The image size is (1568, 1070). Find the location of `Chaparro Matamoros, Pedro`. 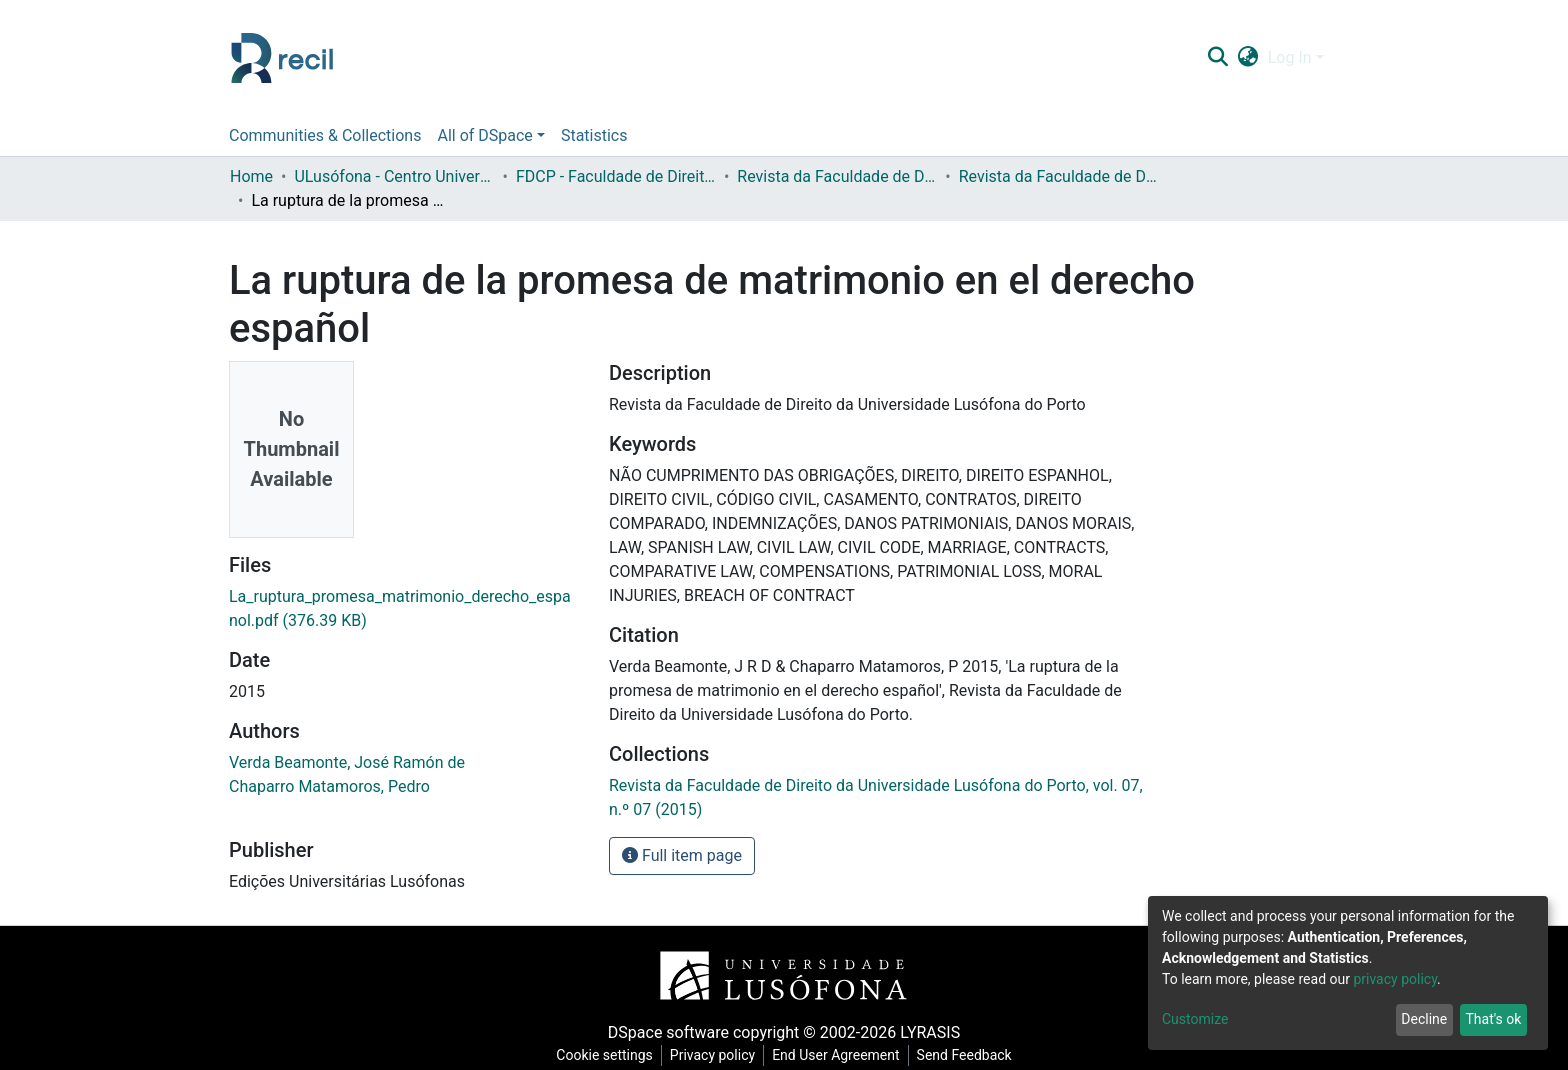

Chaparro Matamoros, Pedro is located at coordinates (329, 786).